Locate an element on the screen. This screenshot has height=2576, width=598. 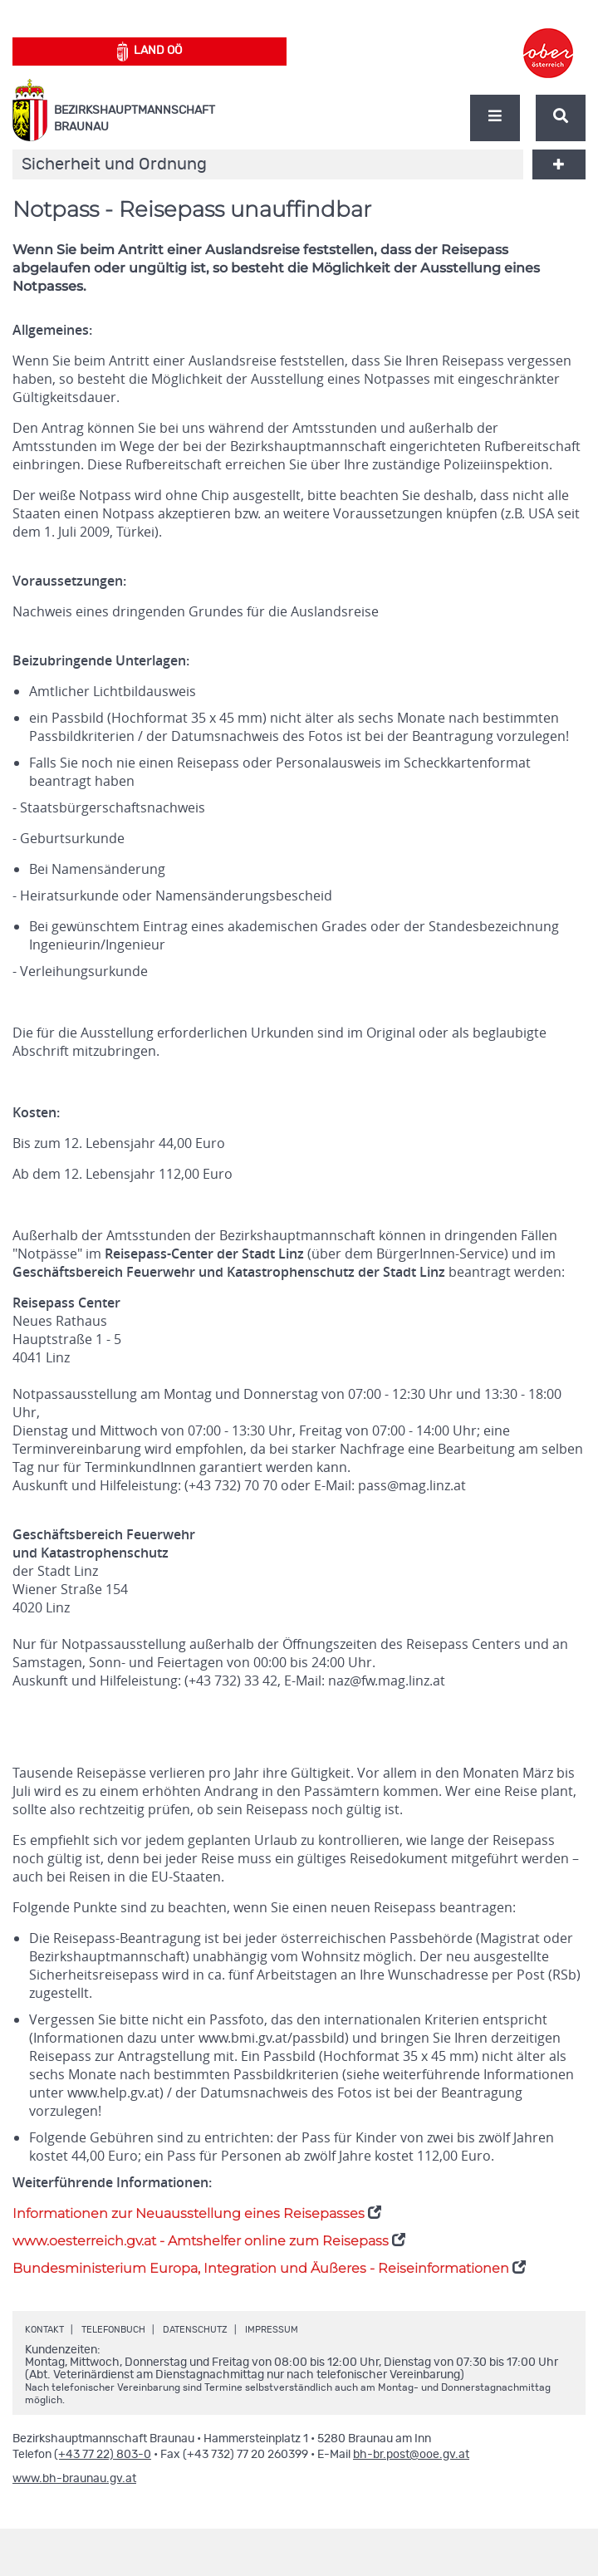
www.bh-braunau.gv.at is located at coordinates (74, 2479).